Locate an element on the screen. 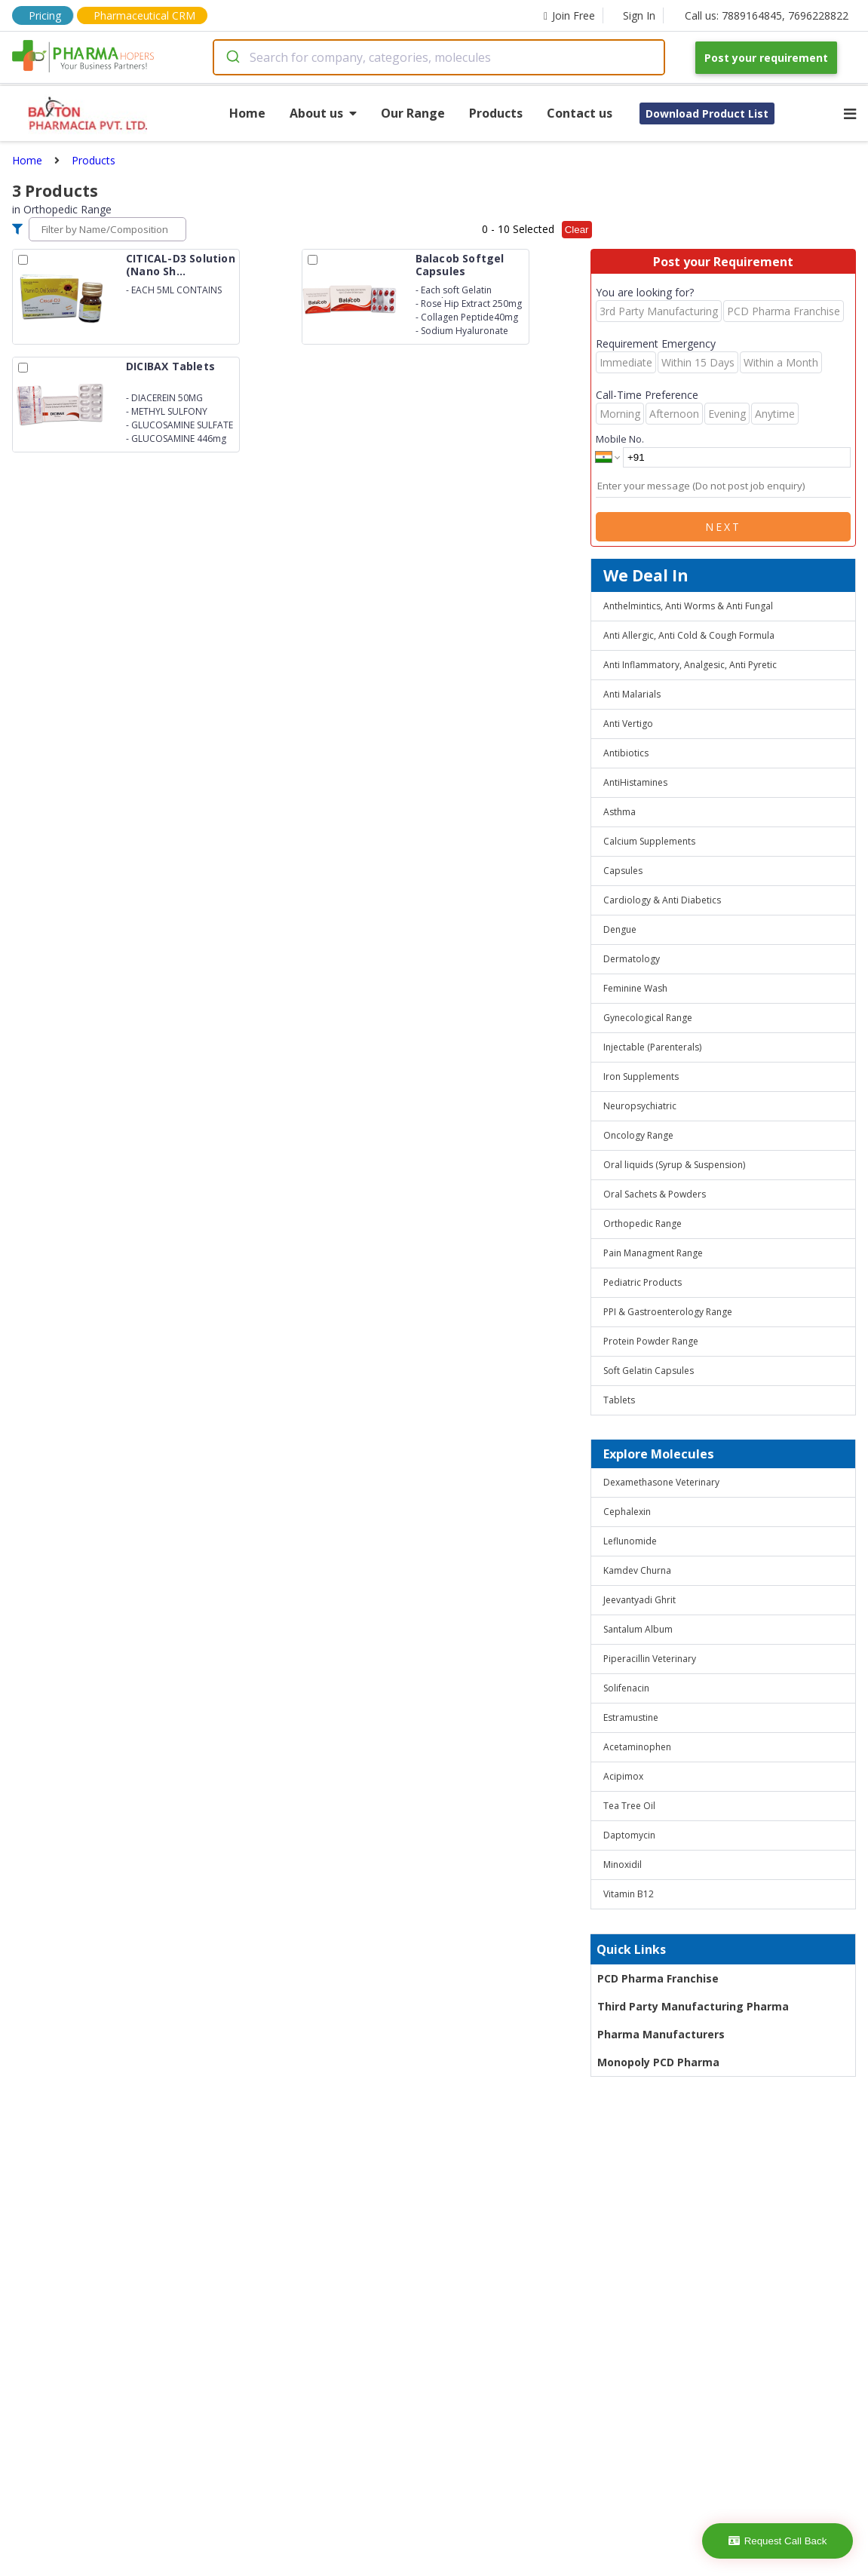 The width and height of the screenshot is (868, 2576). Acetaminophen is located at coordinates (637, 1746).